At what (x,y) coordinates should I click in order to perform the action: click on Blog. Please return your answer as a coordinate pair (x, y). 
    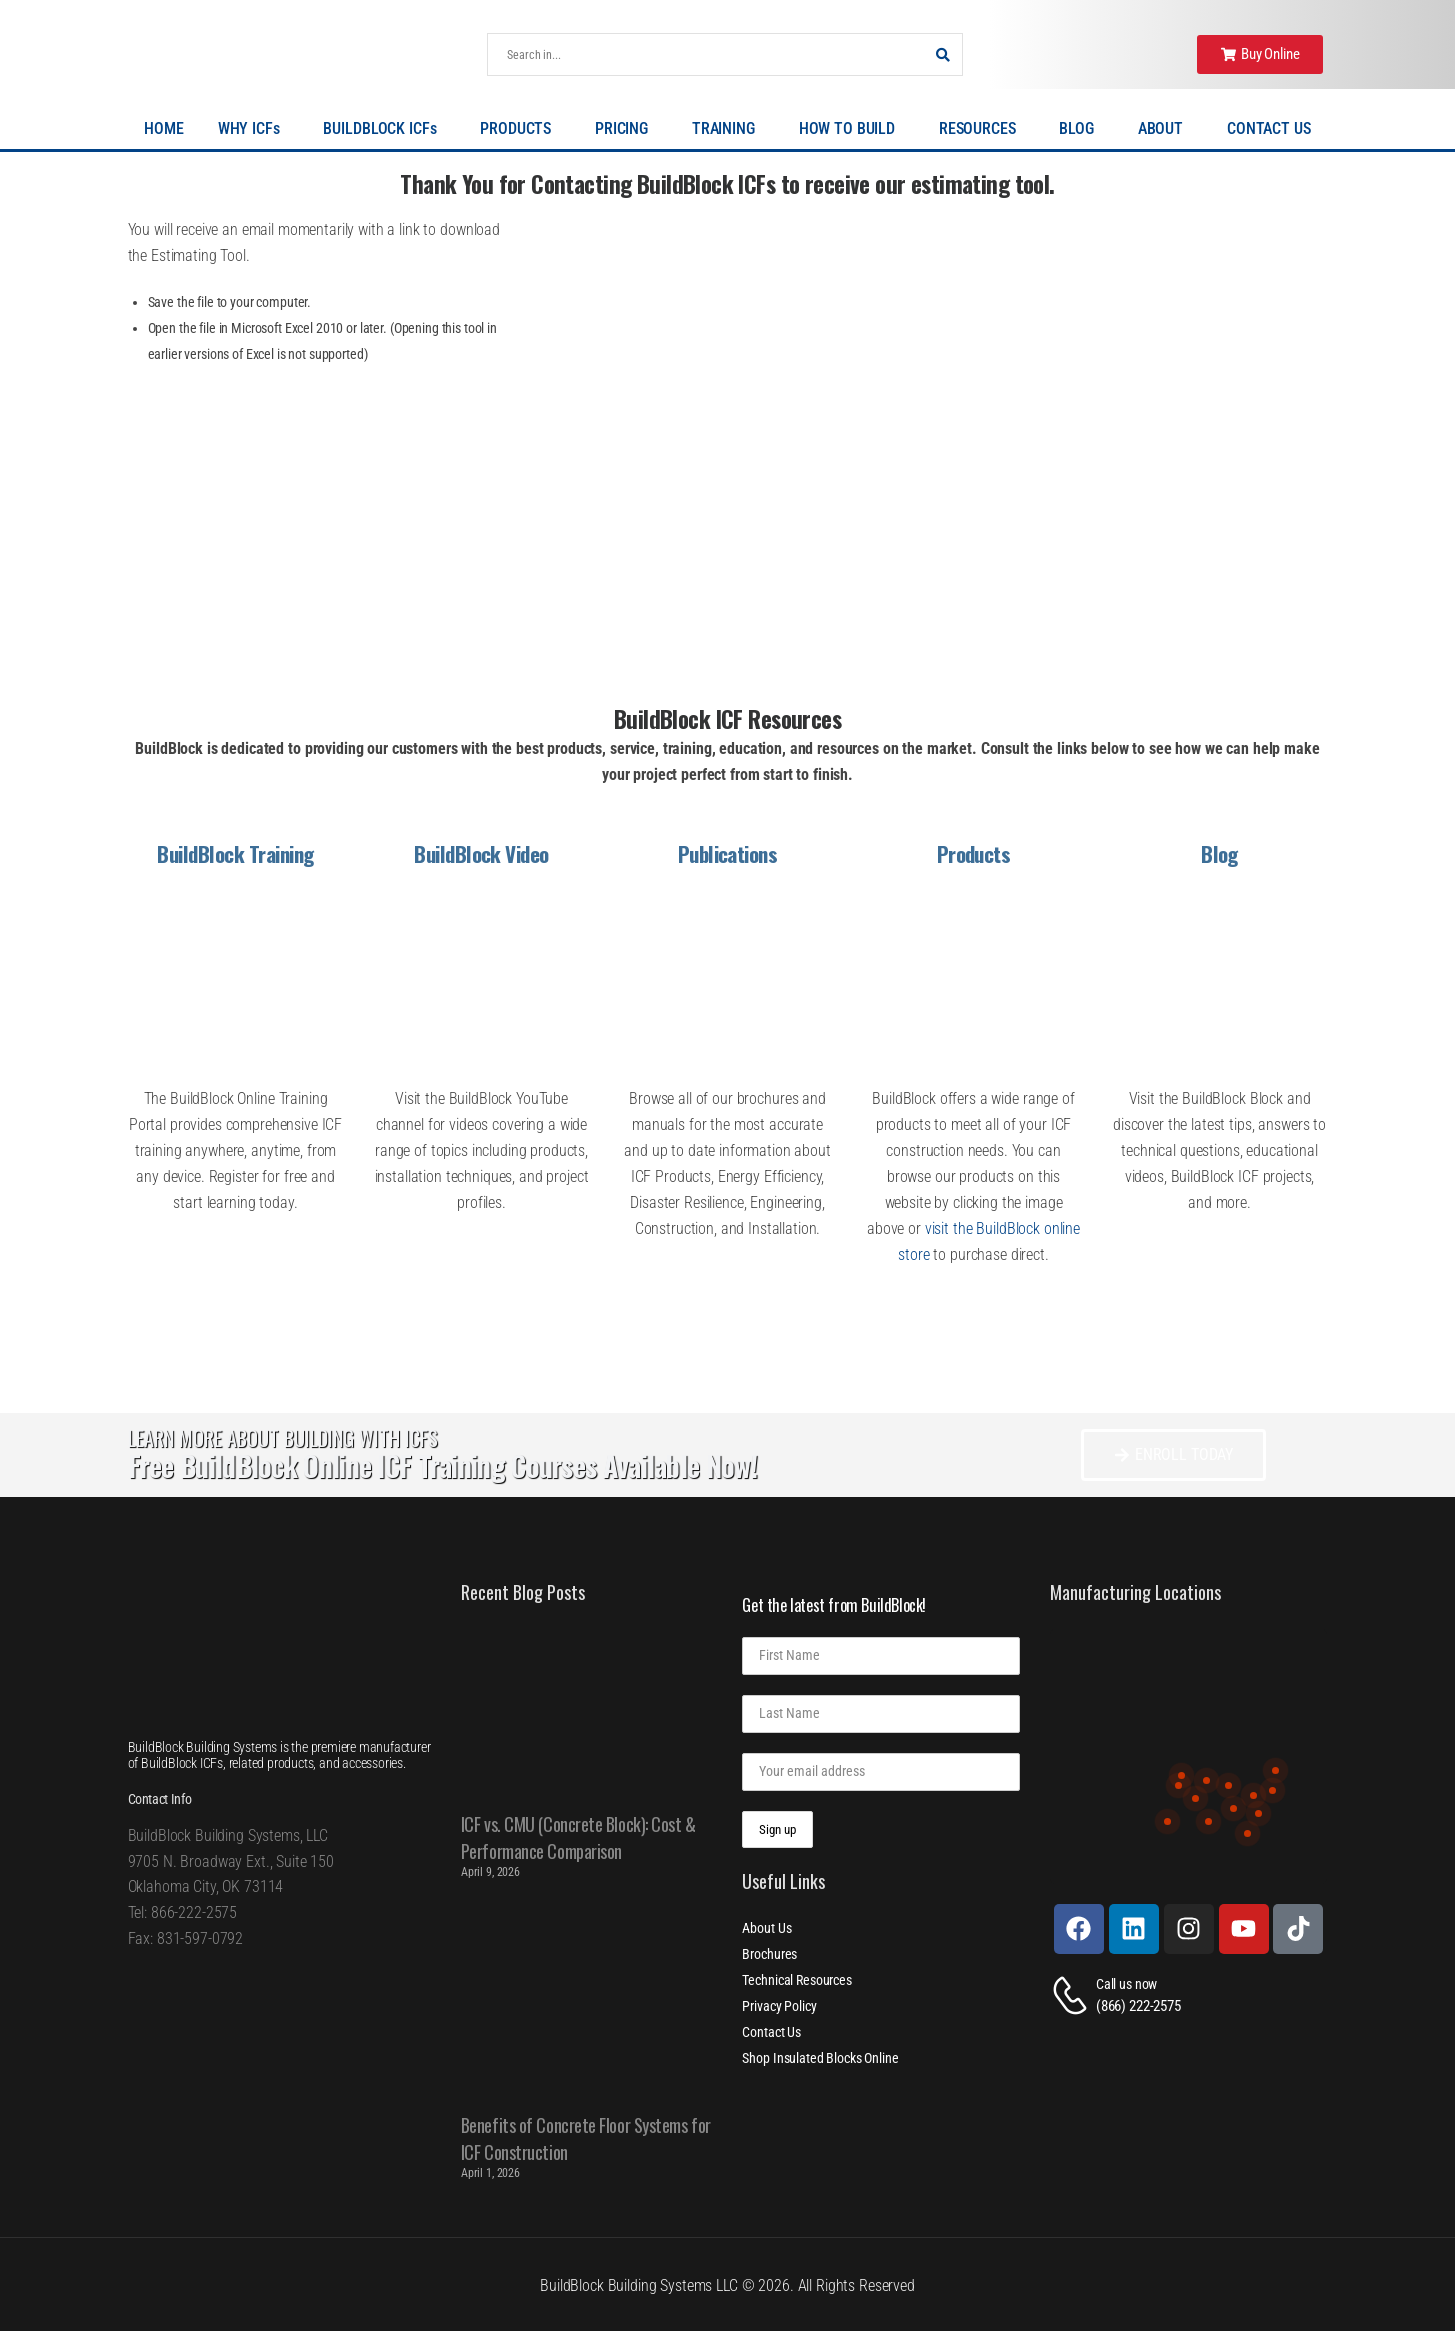
    Looking at the image, I should click on (1219, 853).